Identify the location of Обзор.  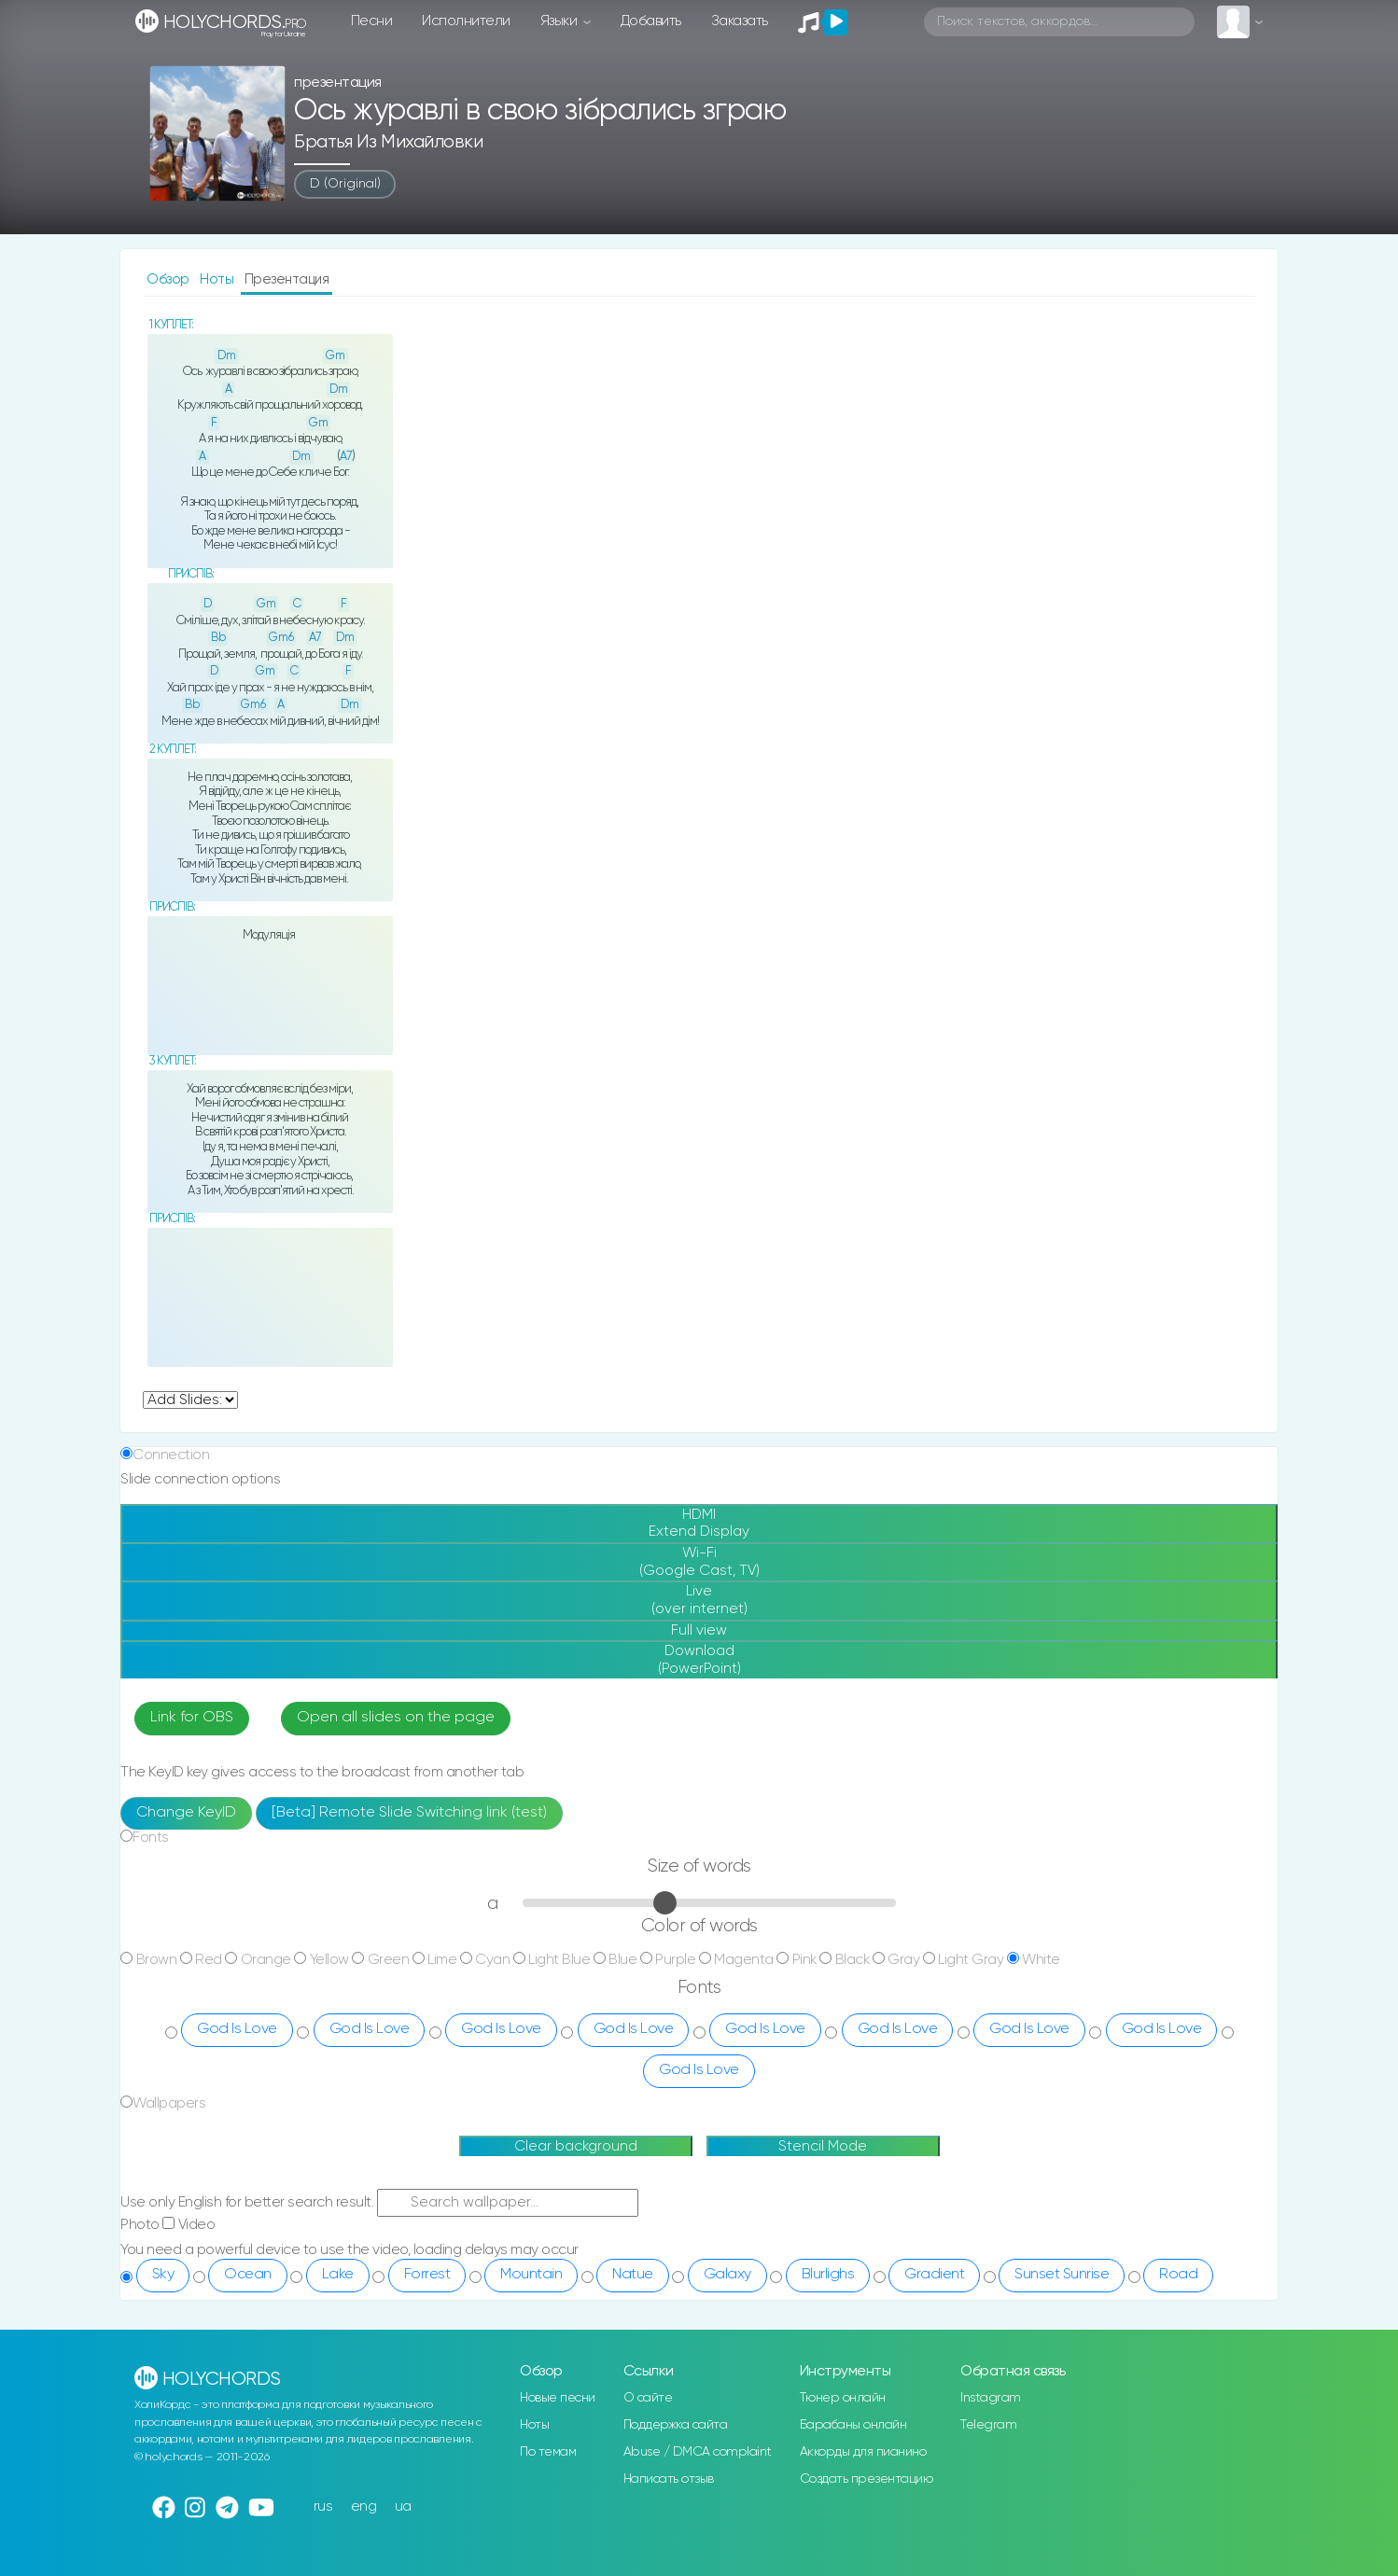
(169, 279).